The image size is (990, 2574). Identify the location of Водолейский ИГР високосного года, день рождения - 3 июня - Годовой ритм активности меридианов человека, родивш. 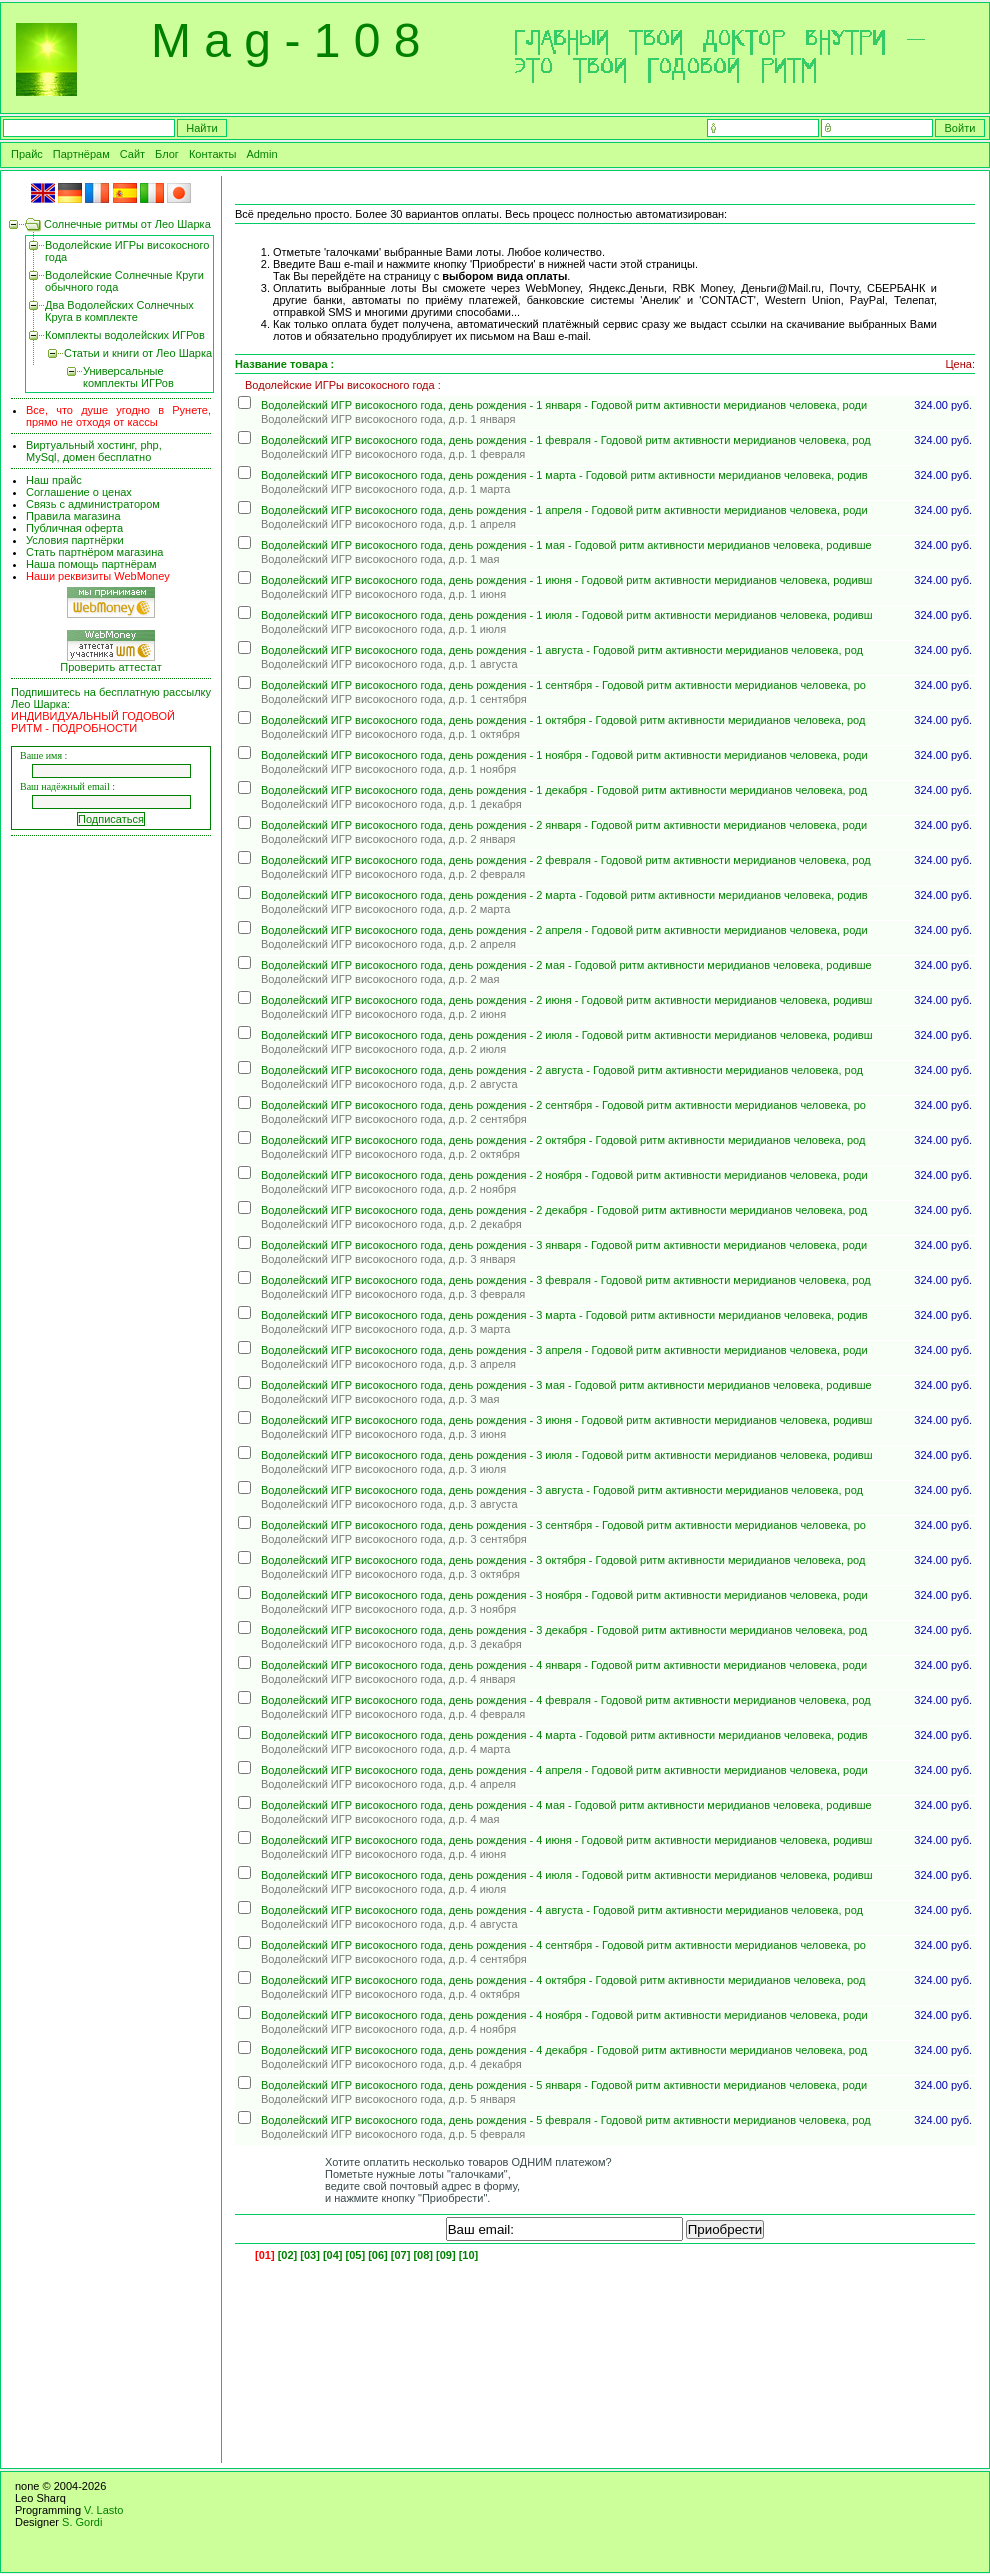
(566, 1420).